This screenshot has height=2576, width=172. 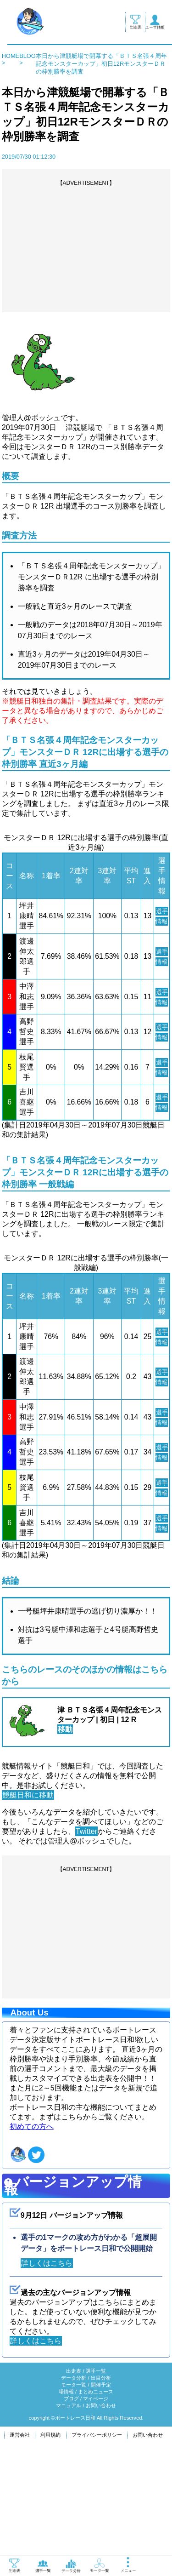 What do you see at coordinates (28, 1896) in the screenshot?
I see `競艇日和に移動` at bounding box center [28, 1896].